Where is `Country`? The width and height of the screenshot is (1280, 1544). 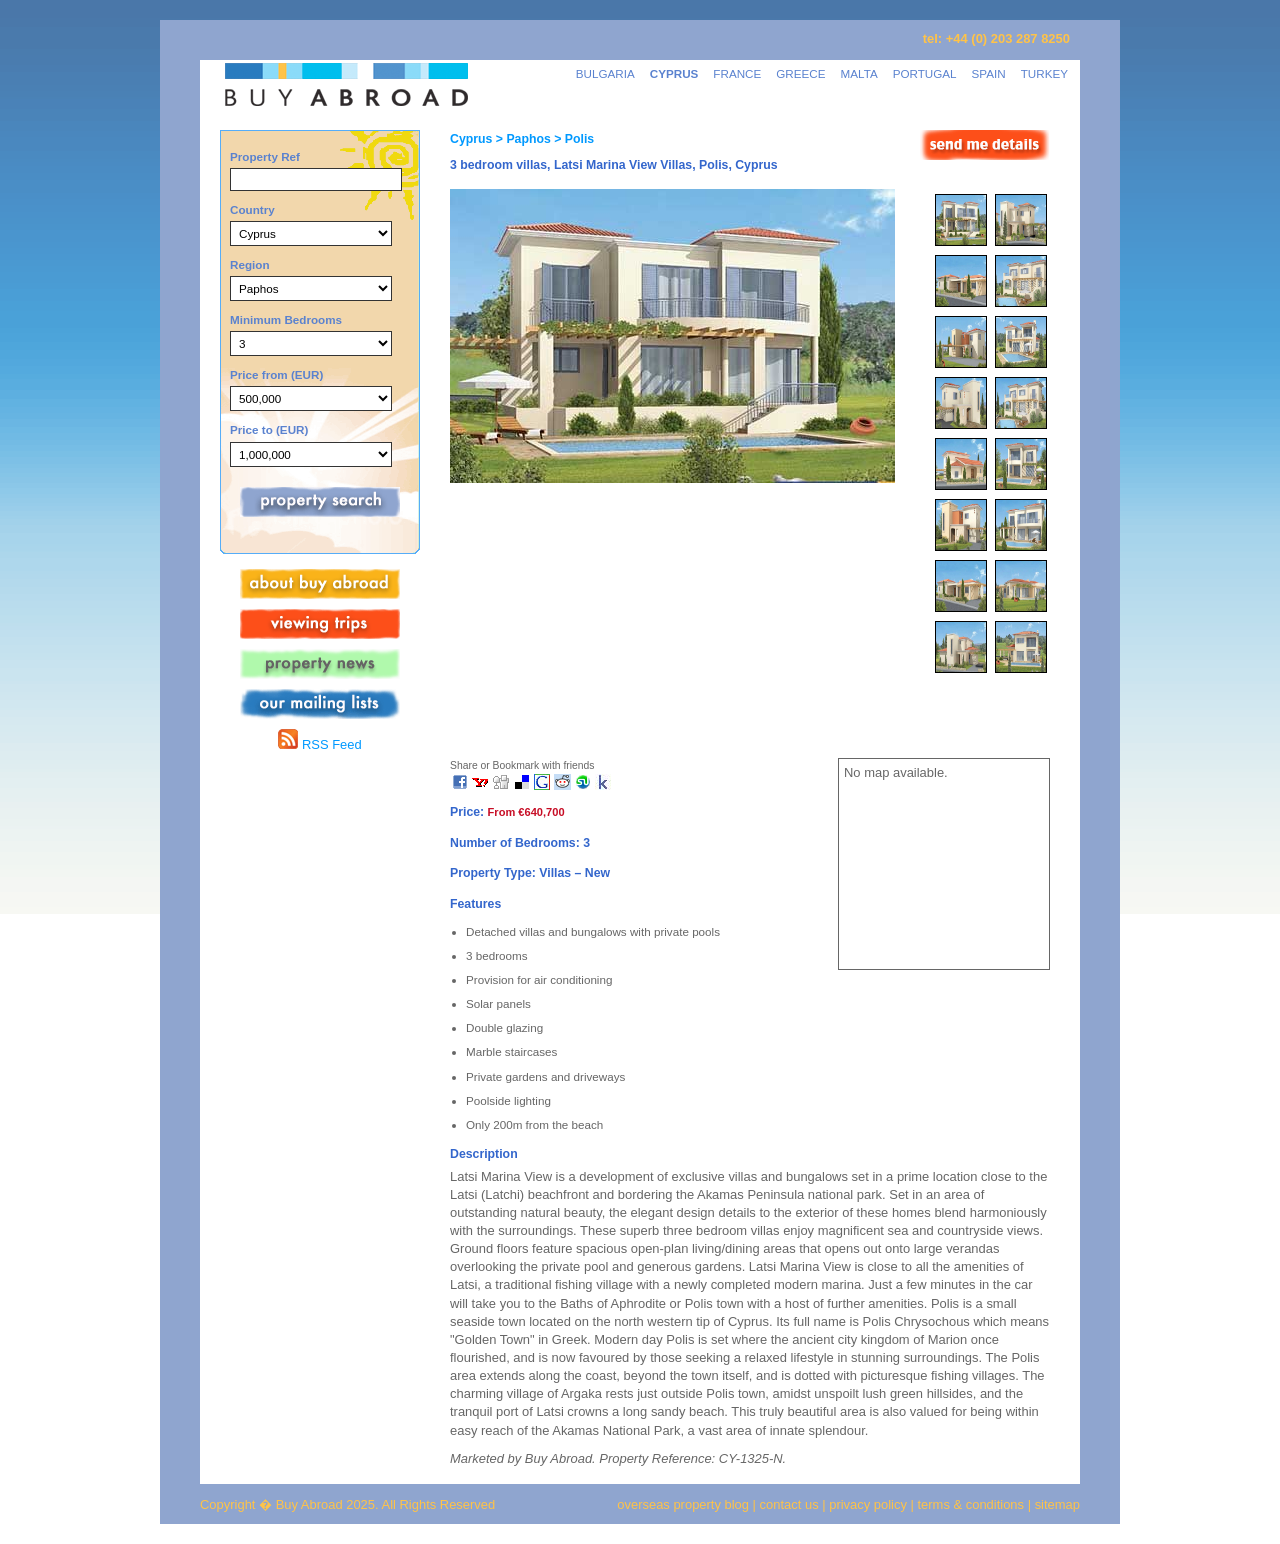 Country is located at coordinates (252, 209).